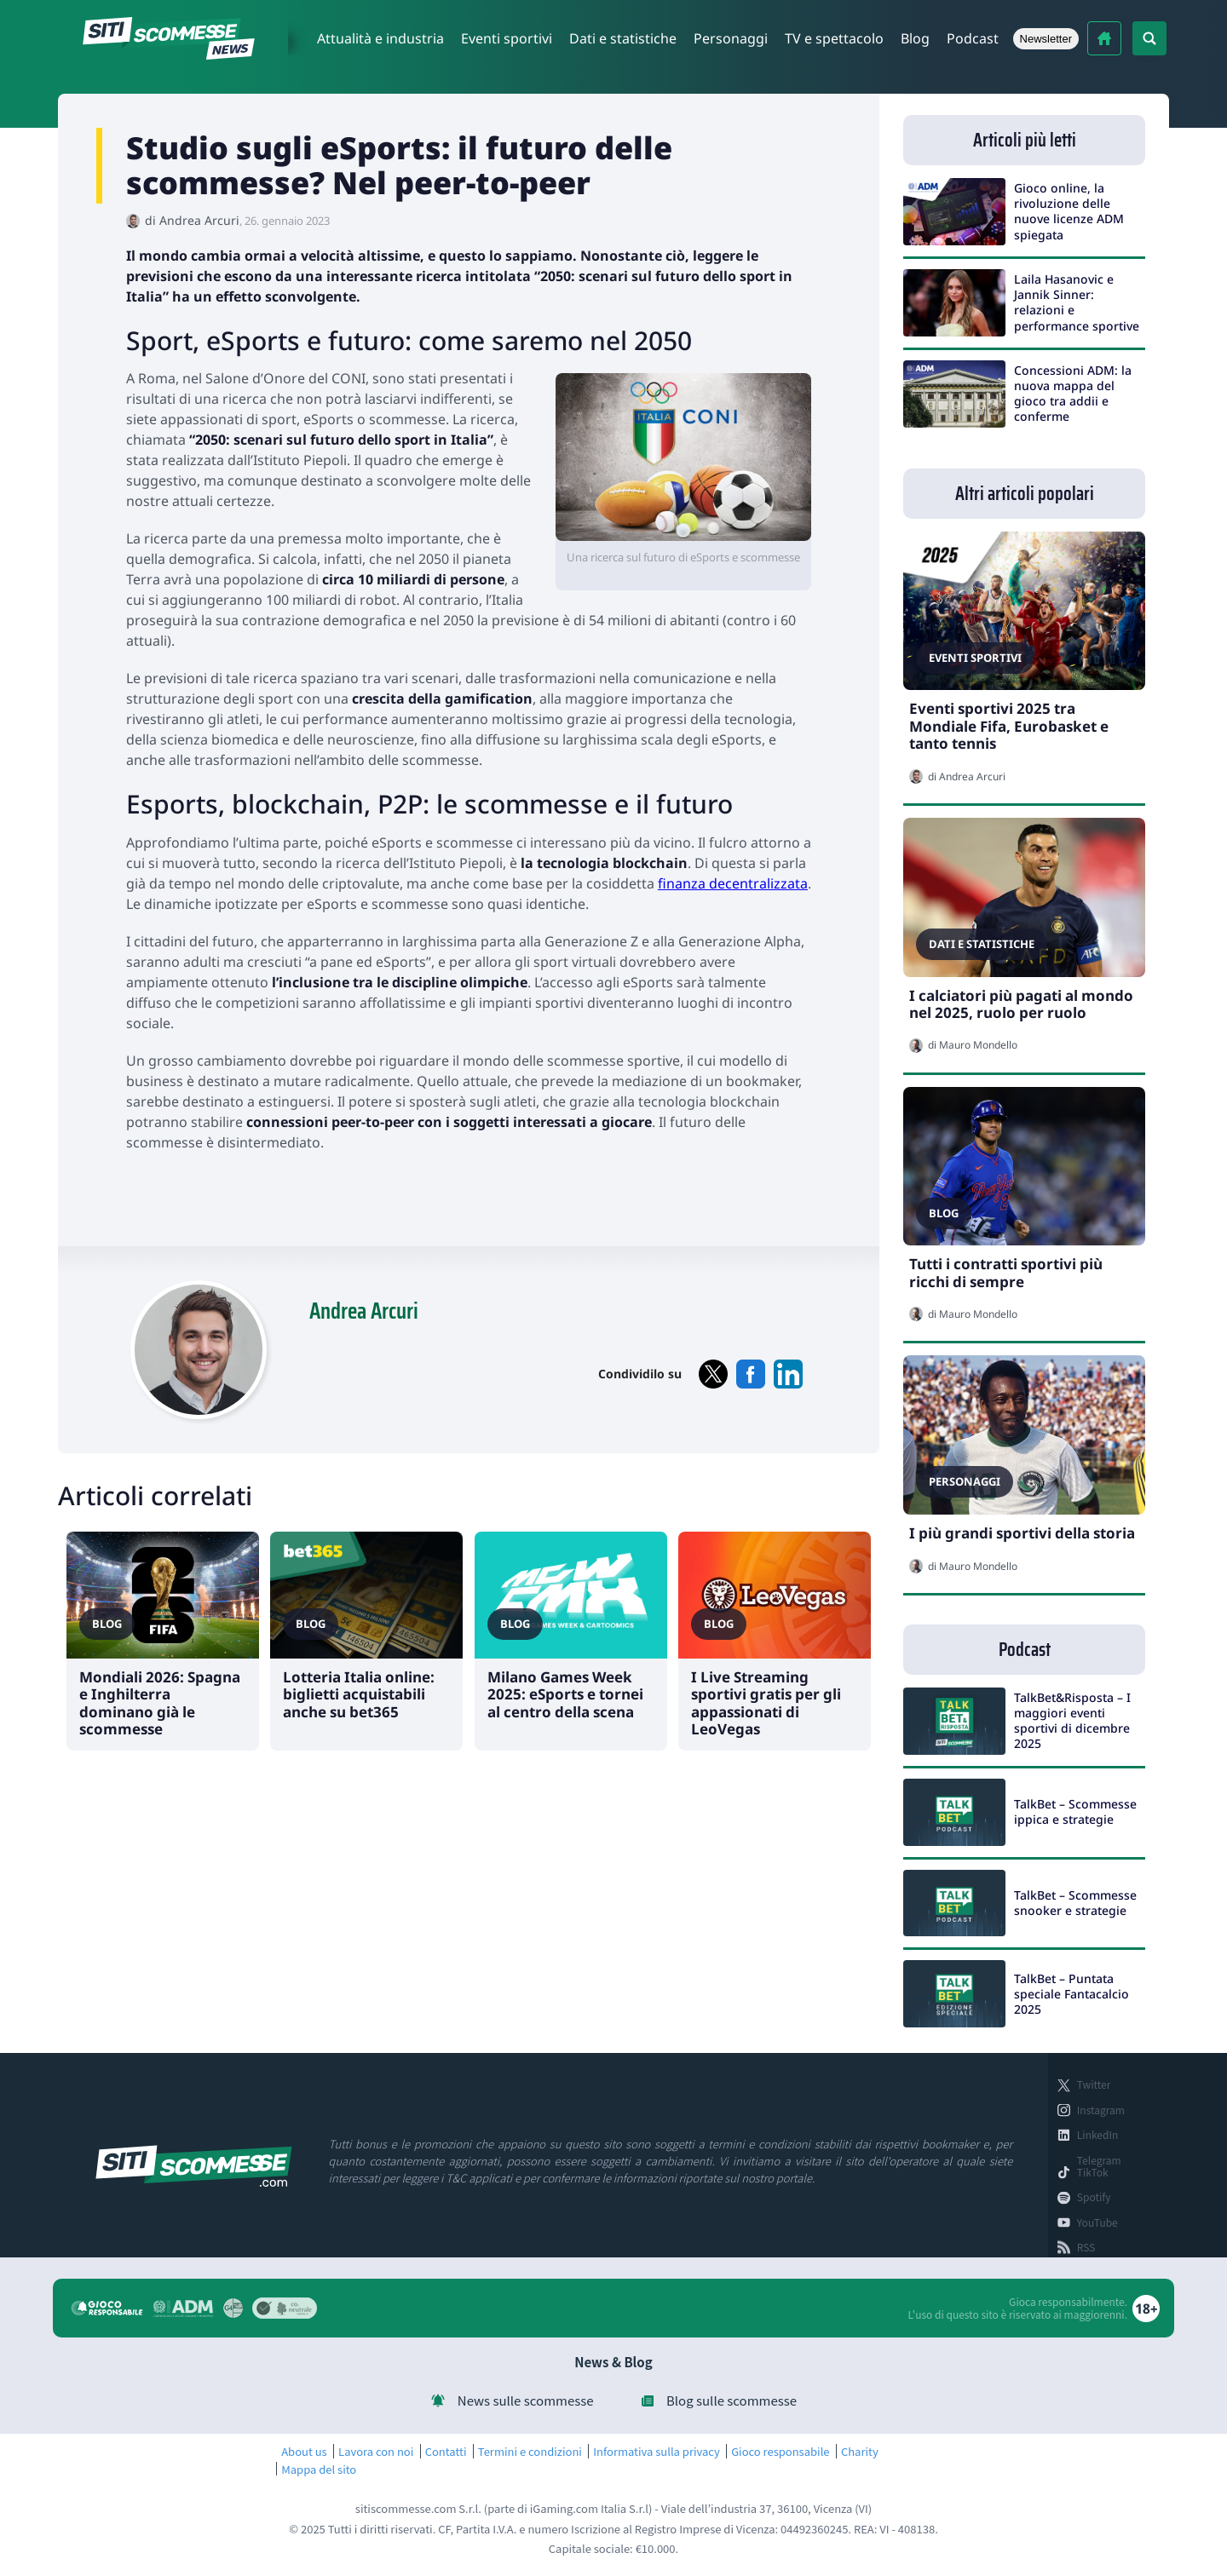 This screenshot has width=1227, height=2576. Describe the element at coordinates (1099, 2160) in the screenshot. I see `Telegram` at that location.